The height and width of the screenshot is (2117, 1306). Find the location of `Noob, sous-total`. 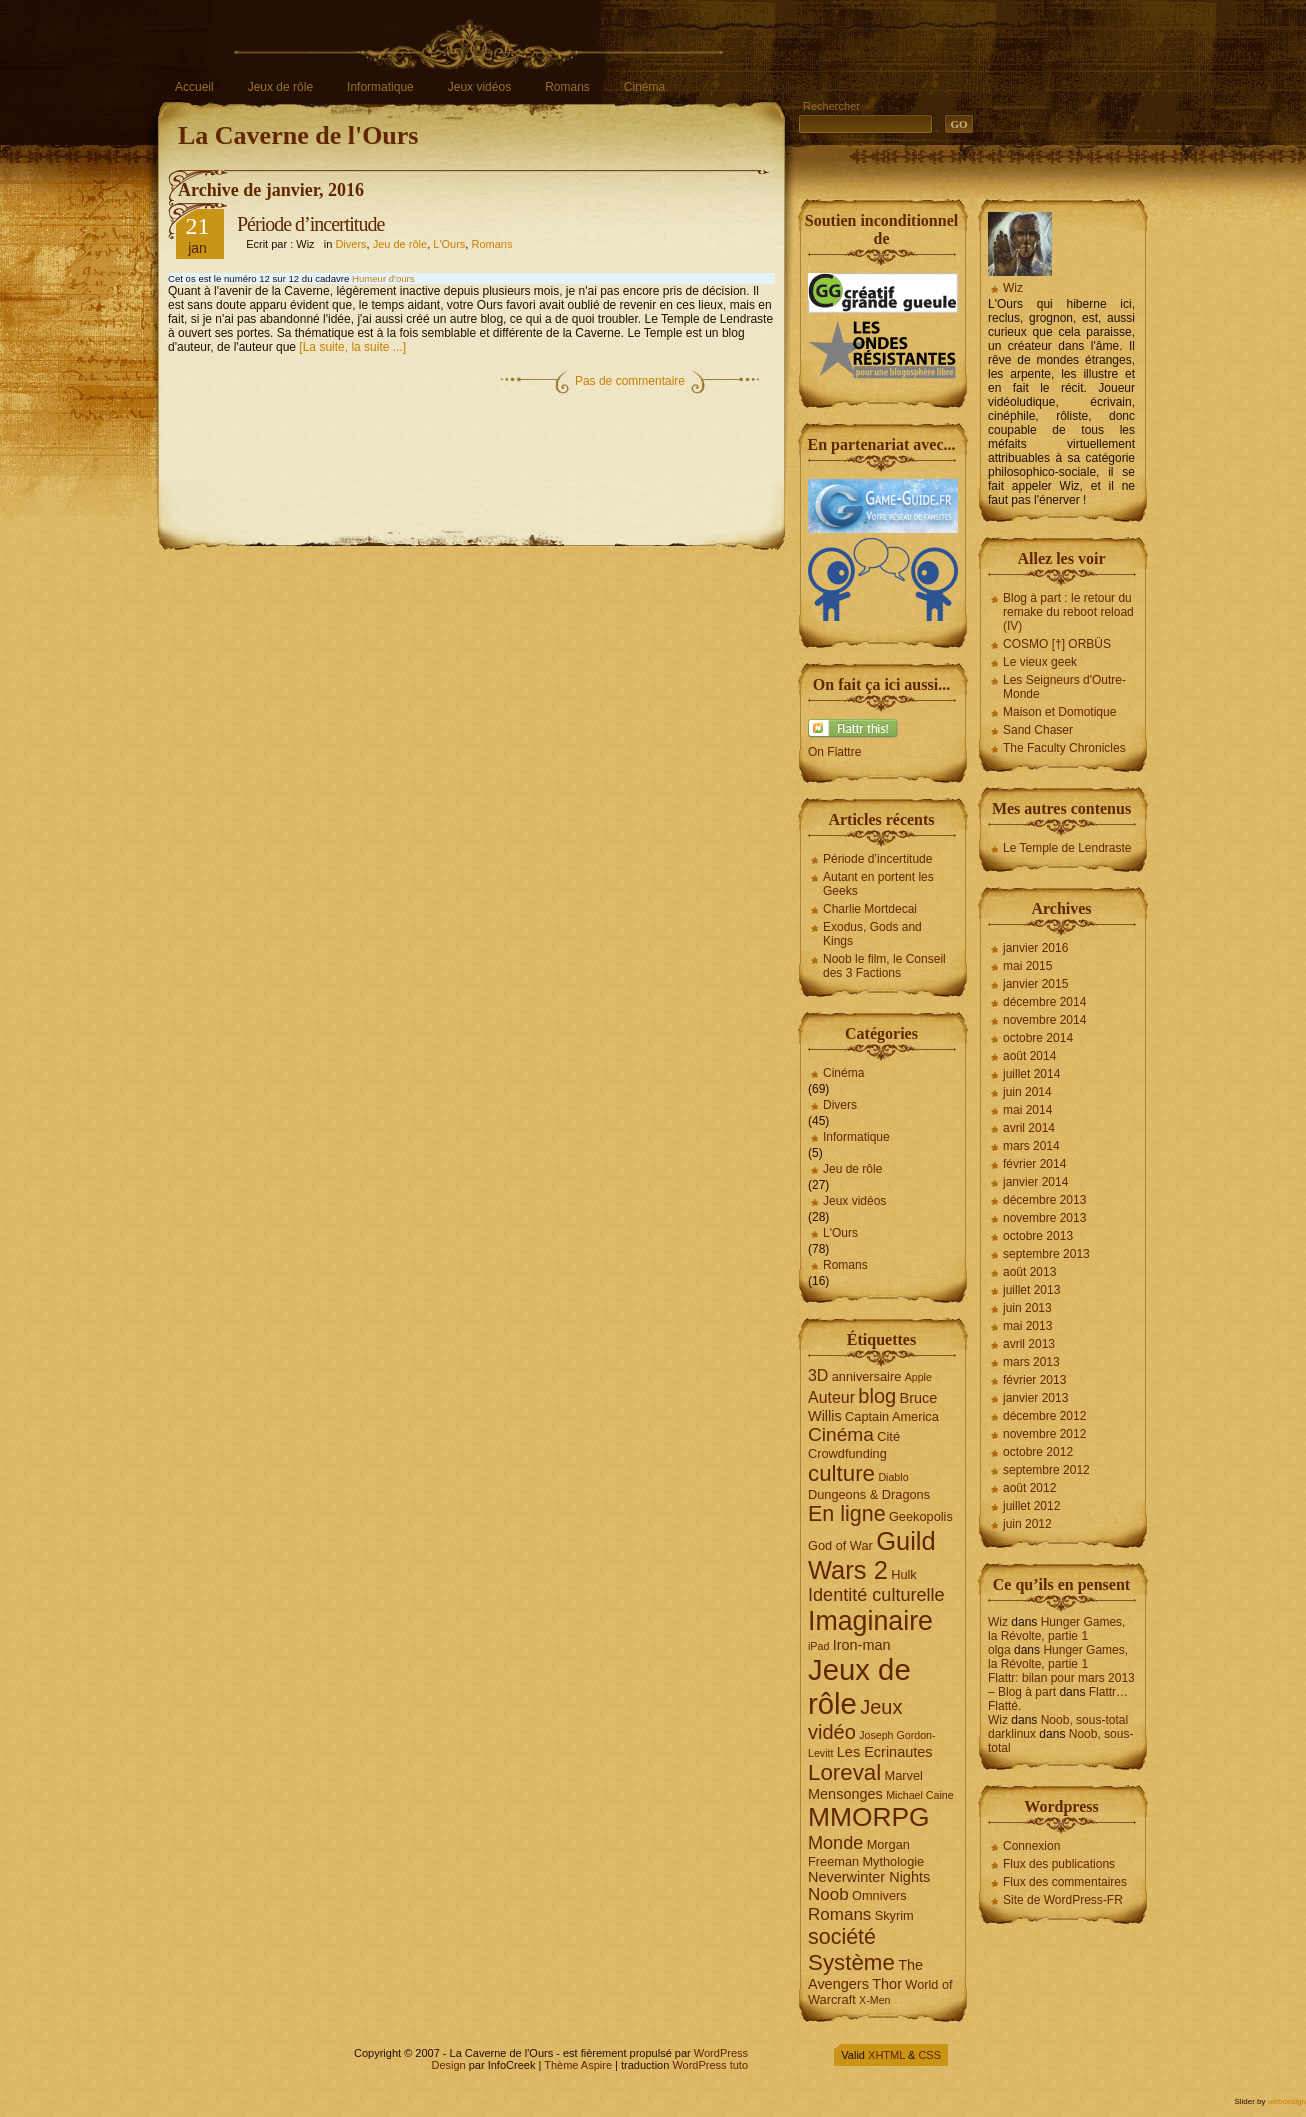

Noob, sous-total is located at coordinates (1084, 1720).